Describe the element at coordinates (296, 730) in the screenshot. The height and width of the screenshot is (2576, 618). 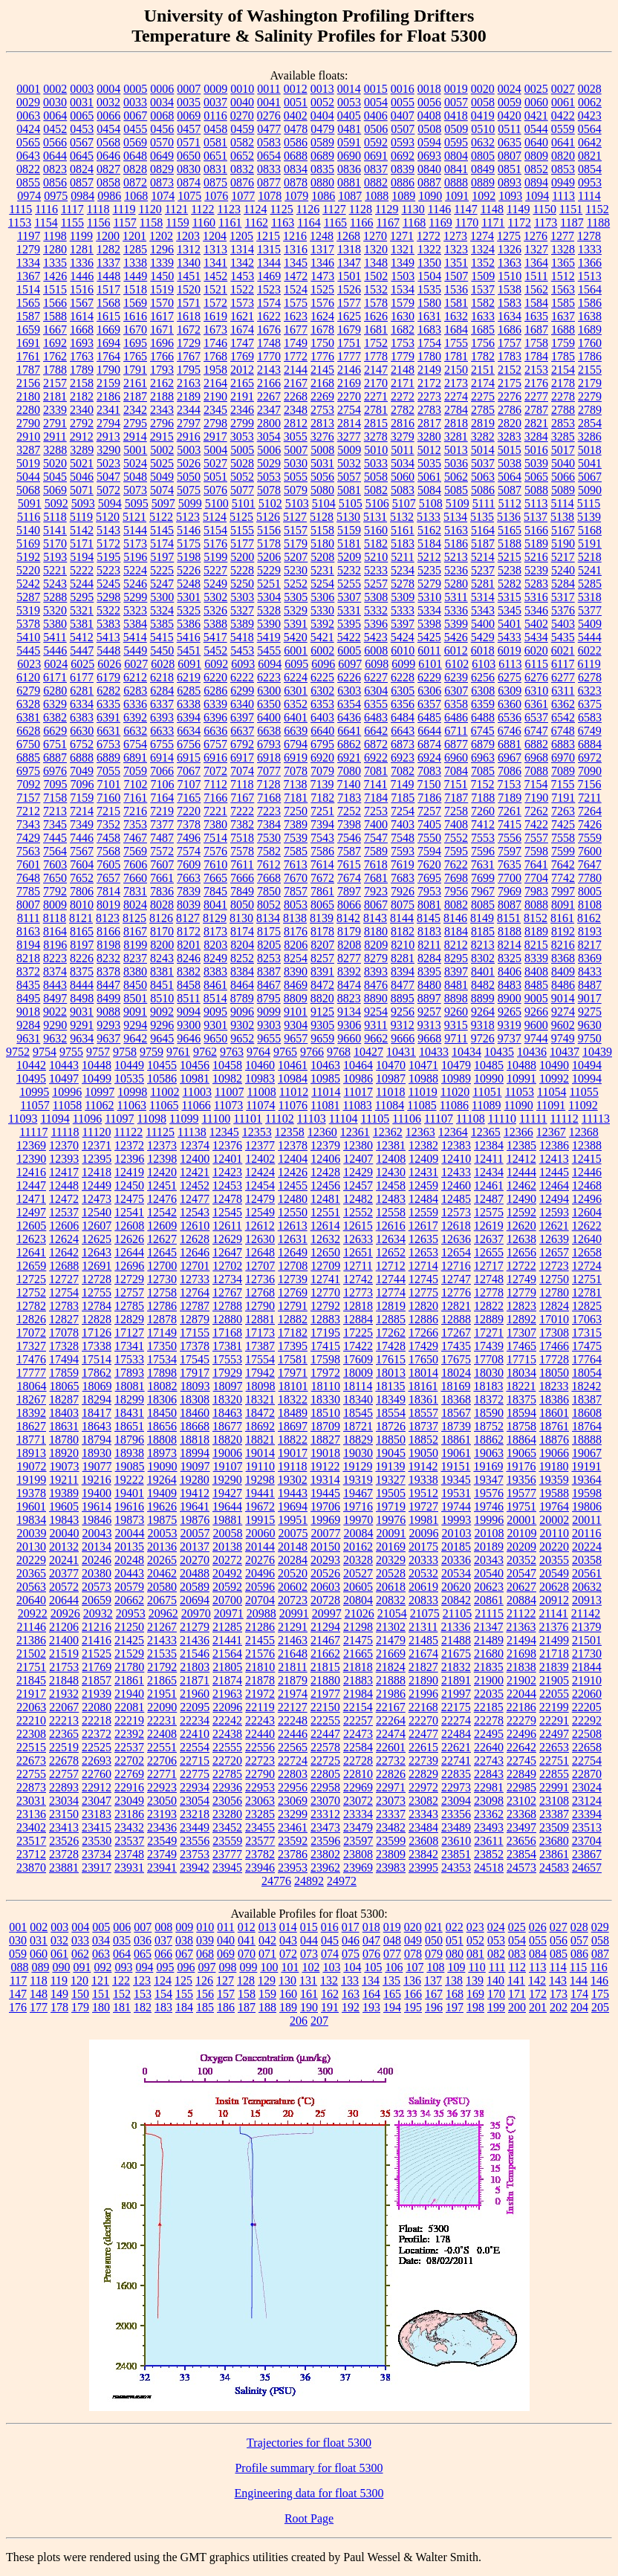
I see `6639` at that location.